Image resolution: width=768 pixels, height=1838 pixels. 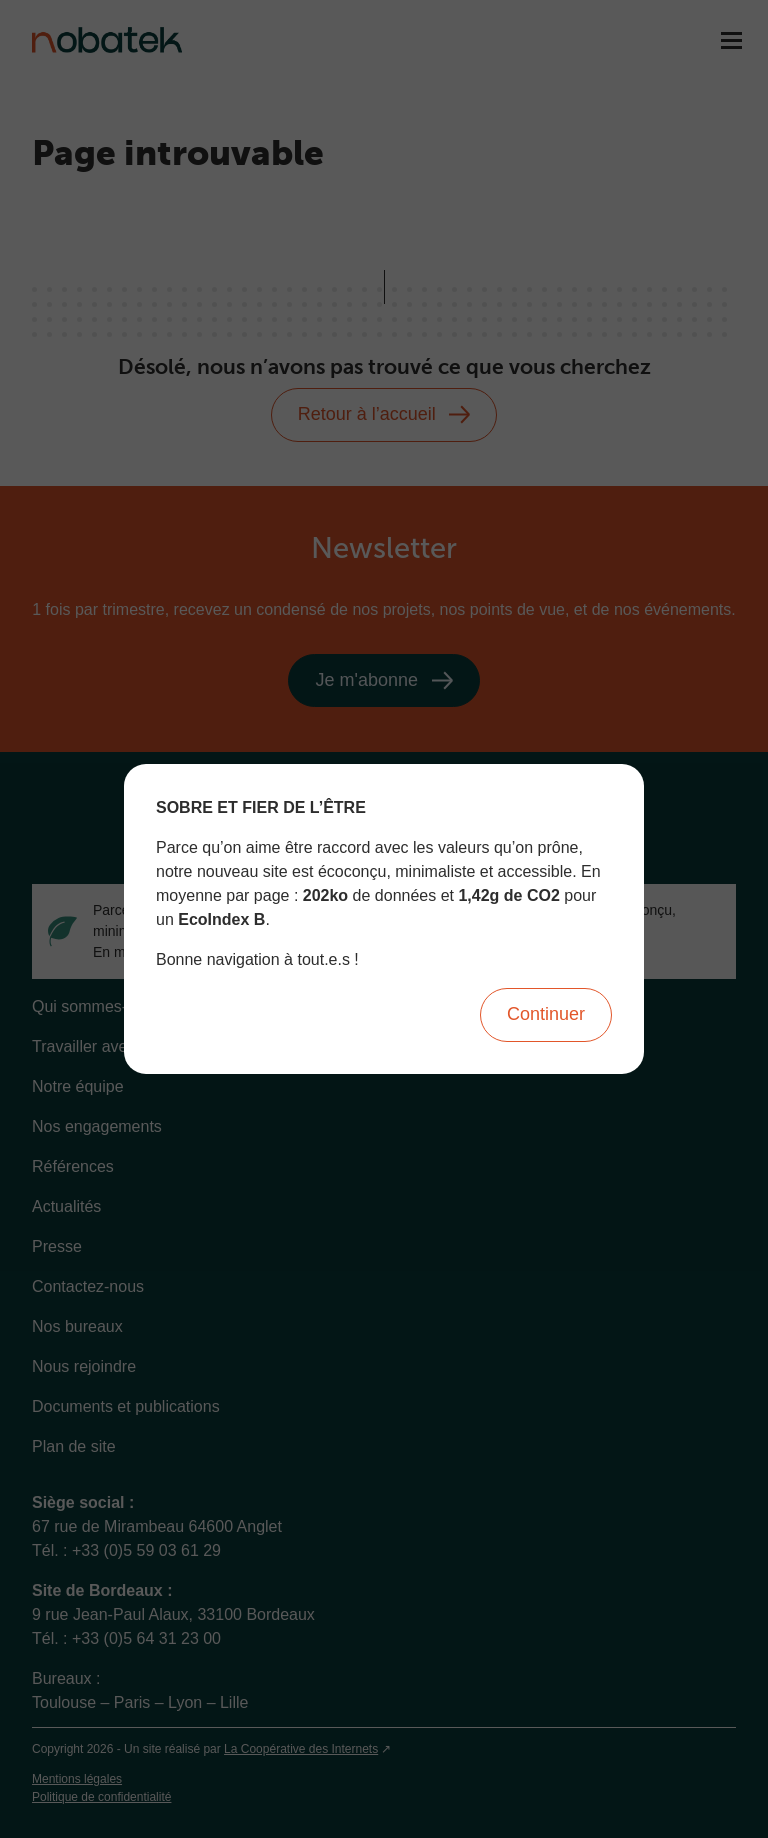 I want to click on Continuer, so click(x=546, y=1014).